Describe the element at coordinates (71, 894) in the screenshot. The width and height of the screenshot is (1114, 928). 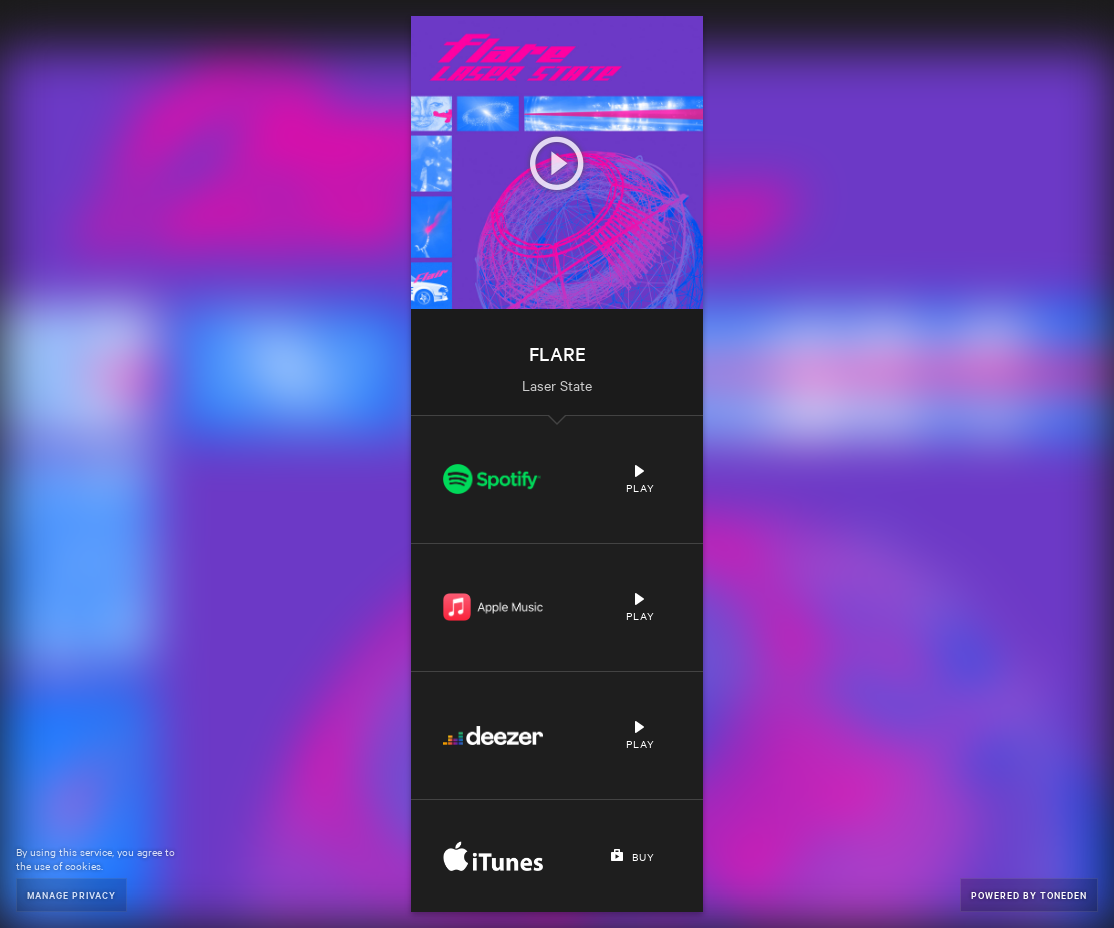
I see `Manage Privacy` at that location.